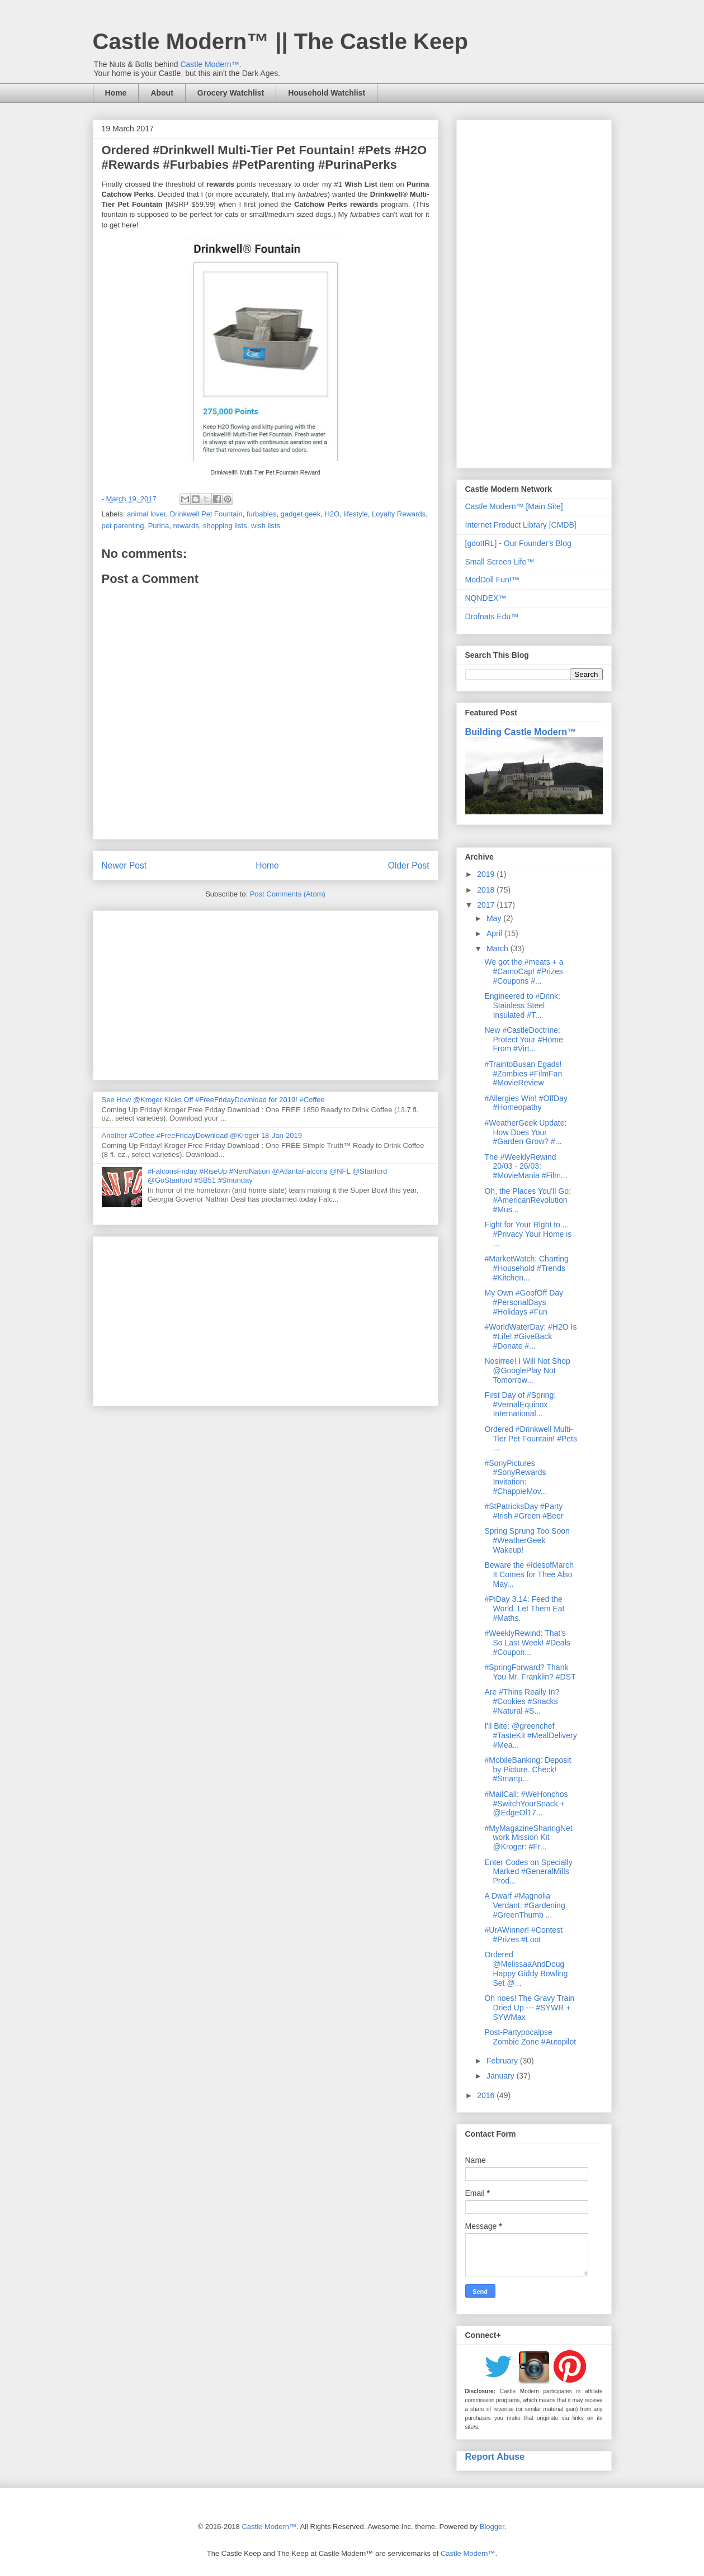  What do you see at coordinates (530, 2037) in the screenshot?
I see `Post-Partypocalpse Zombie Zone #Autopilot` at bounding box center [530, 2037].